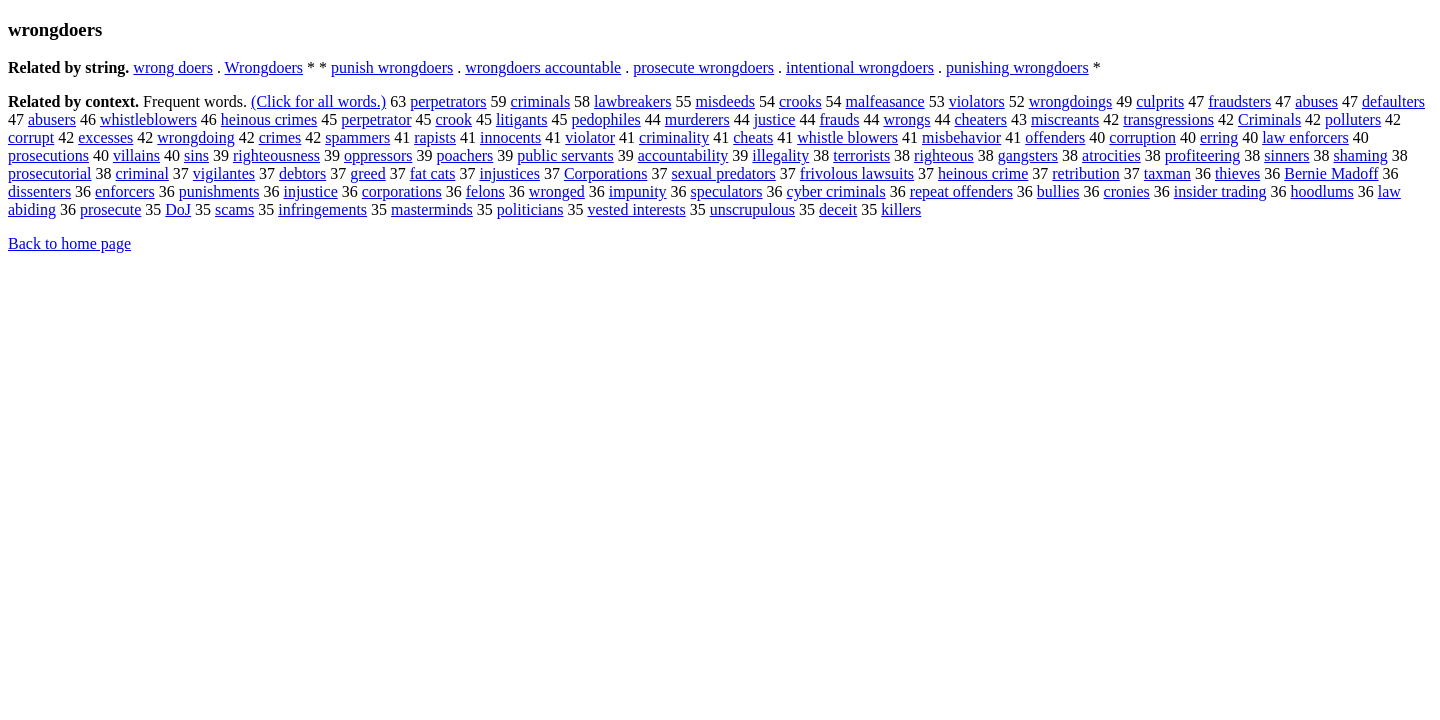 This screenshot has width=1440, height=720. What do you see at coordinates (196, 155) in the screenshot?
I see `sins` at bounding box center [196, 155].